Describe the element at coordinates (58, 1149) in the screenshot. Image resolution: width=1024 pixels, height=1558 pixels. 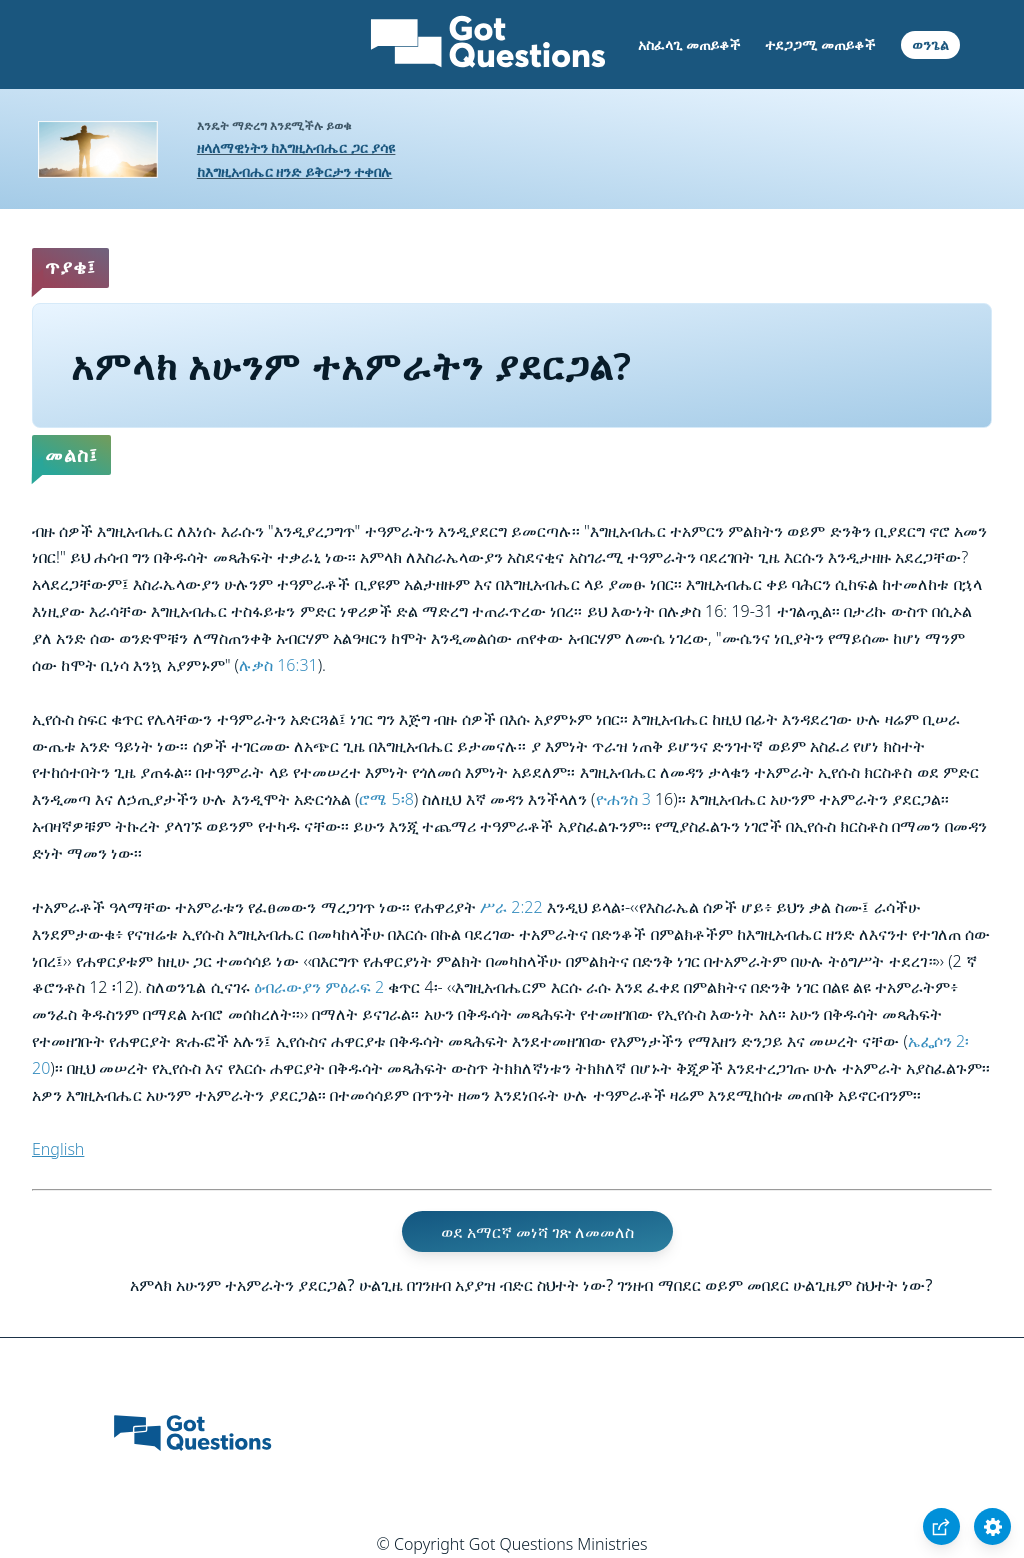
I see `English` at that location.